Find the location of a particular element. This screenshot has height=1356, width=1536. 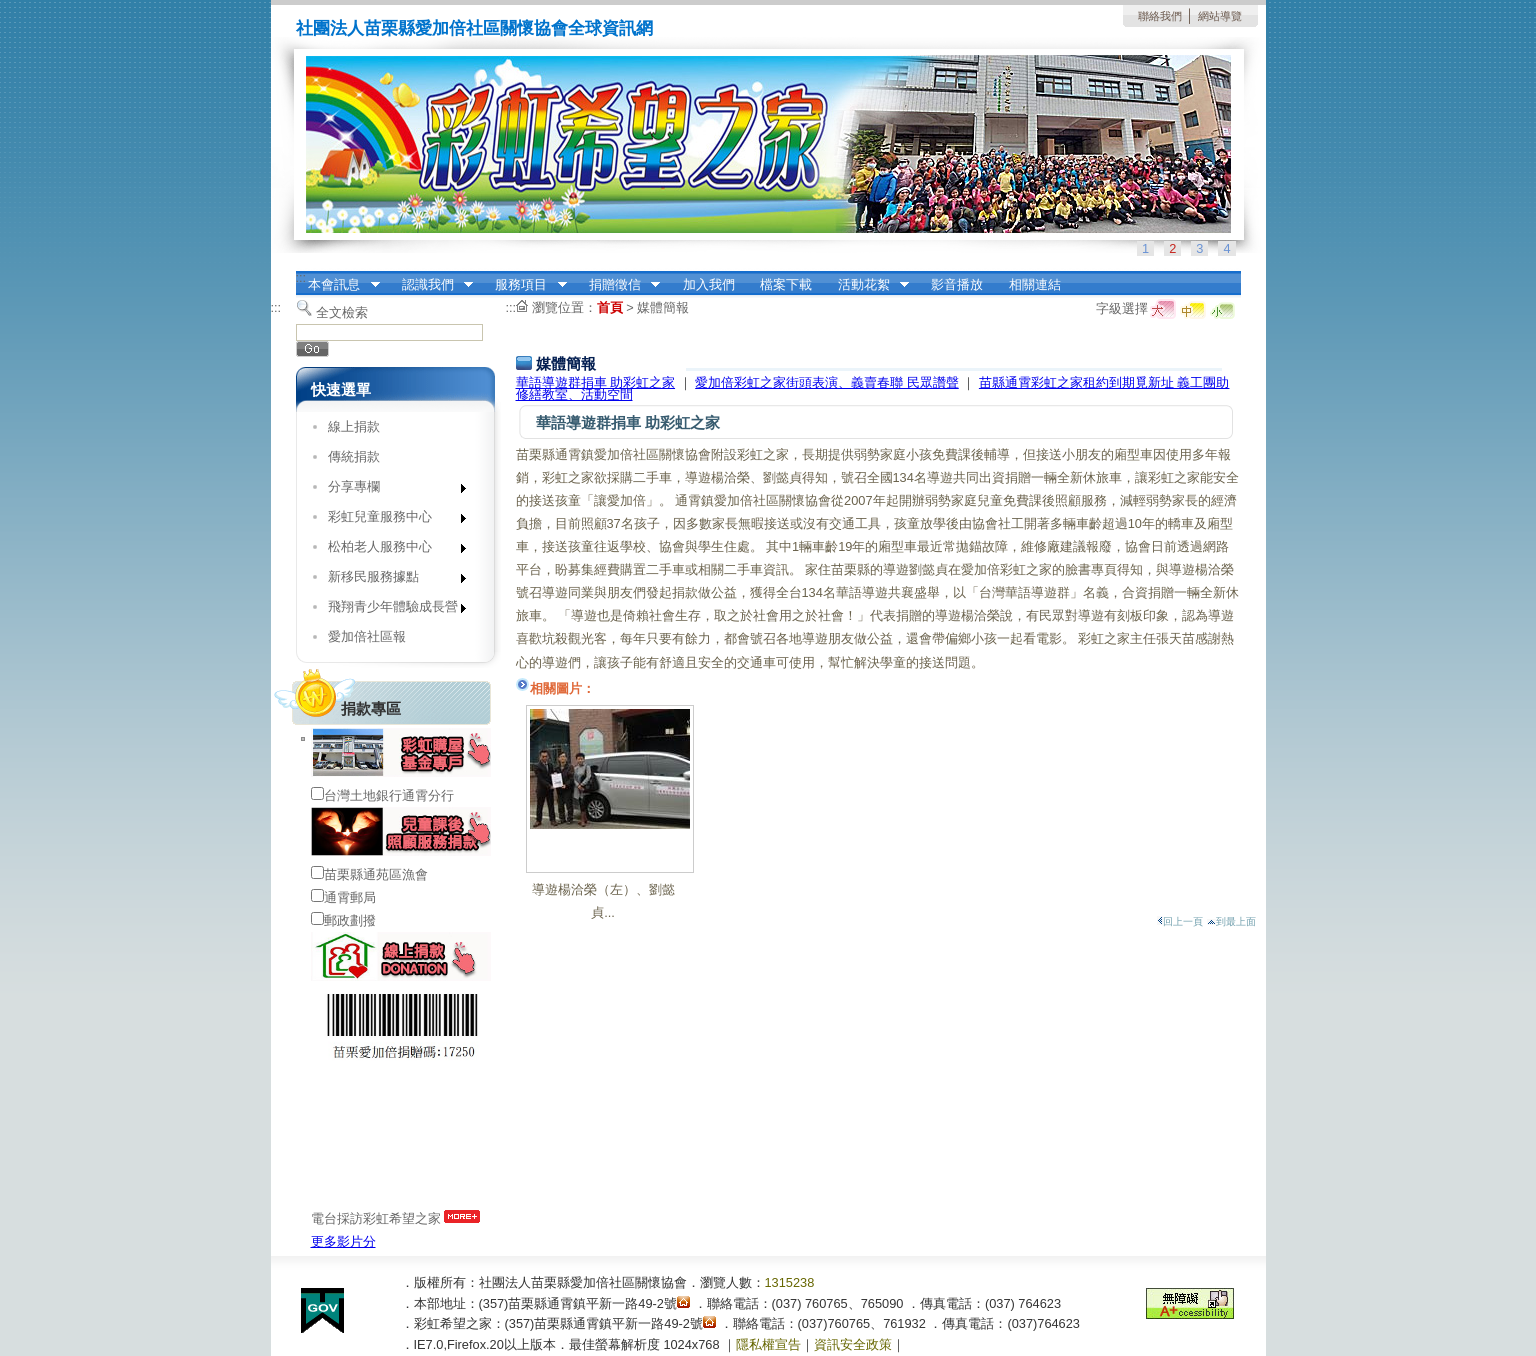

本會訊息 is located at coordinates (338, 285).